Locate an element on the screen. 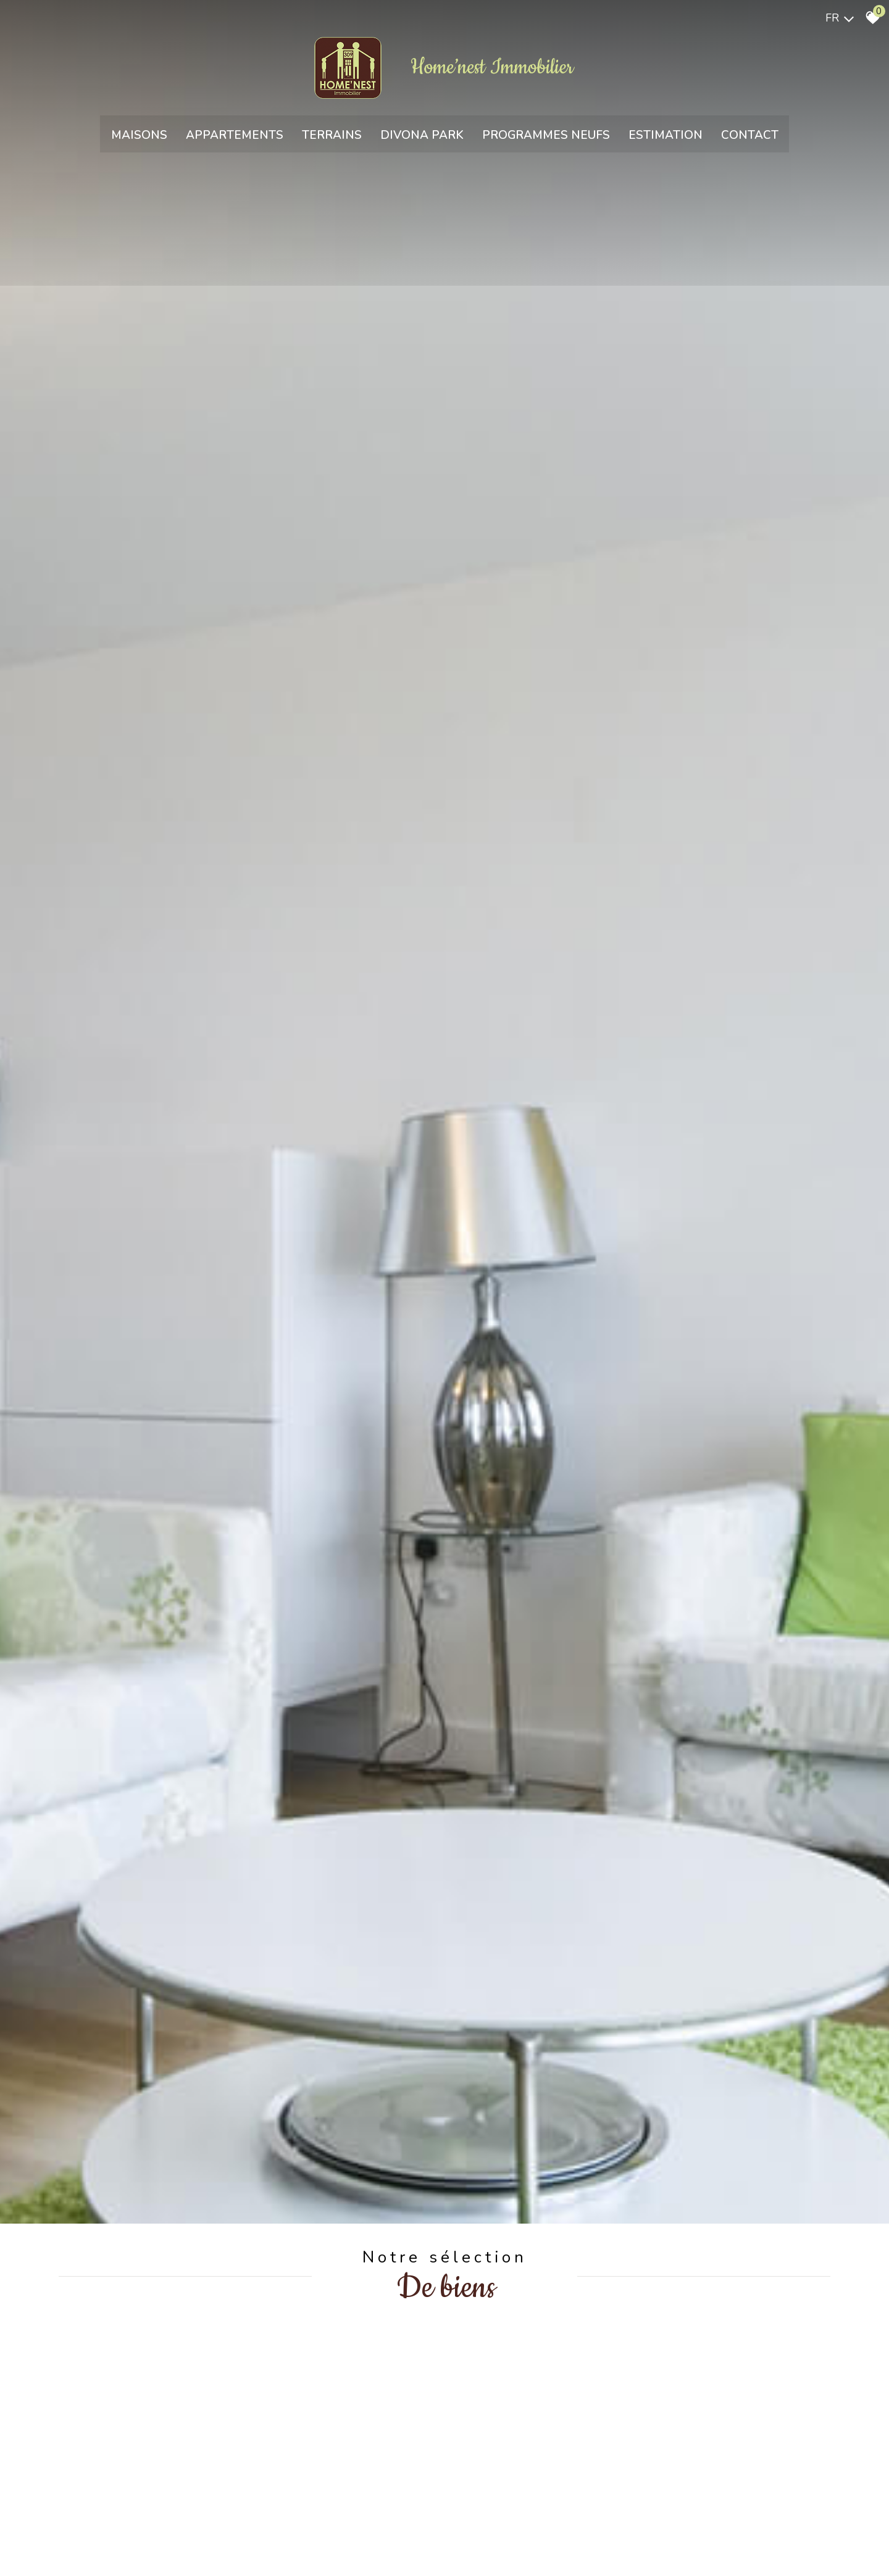  Terrains is located at coordinates (332, 139).